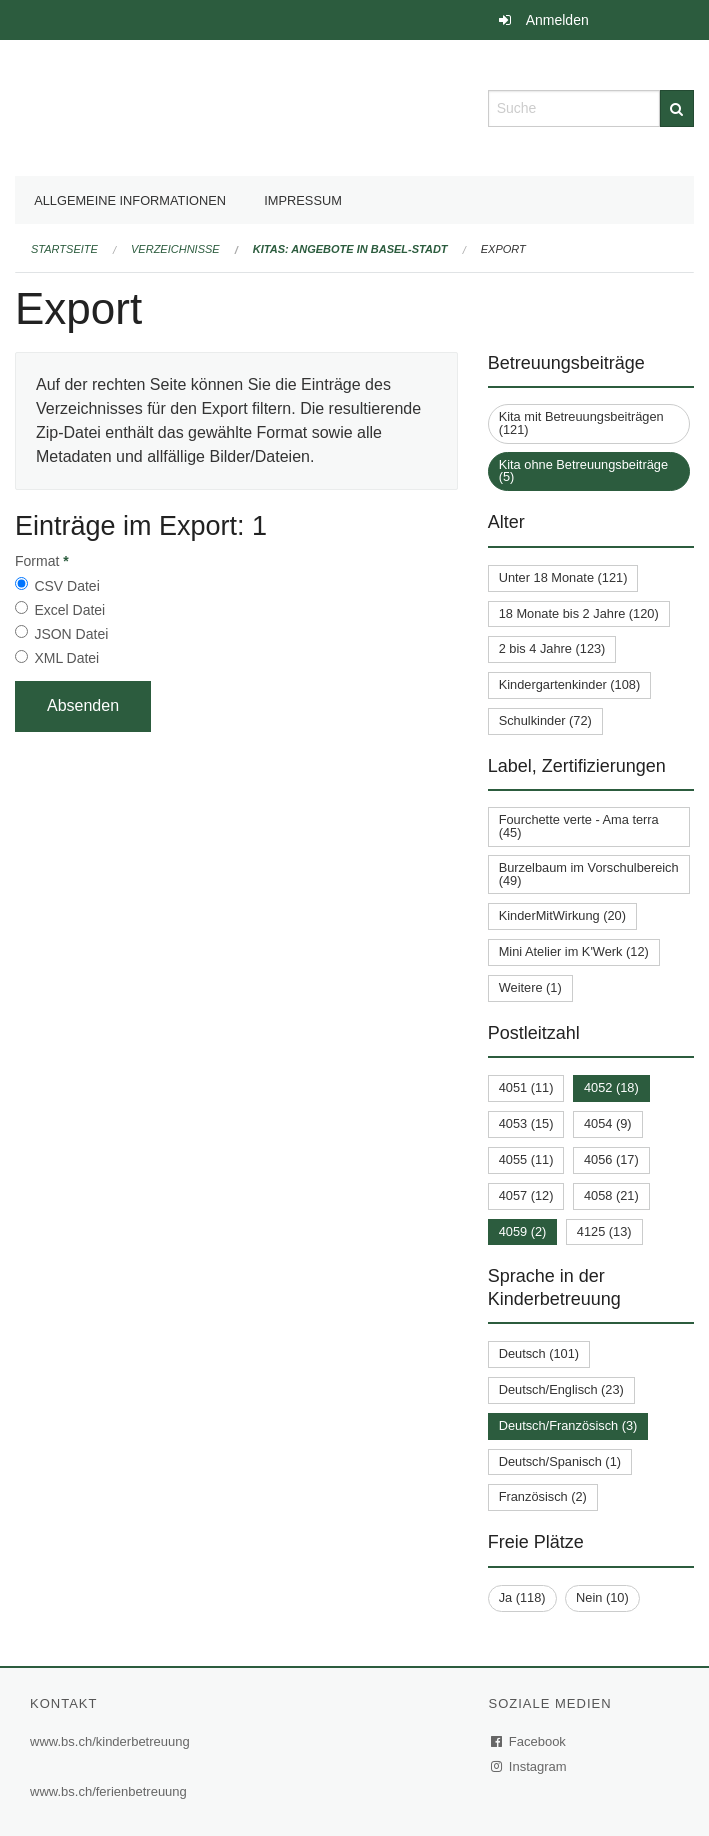 The height and width of the screenshot is (1836, 709). I want to click on www.bs.ch/ferienbetreuung, so click(108, 1791).